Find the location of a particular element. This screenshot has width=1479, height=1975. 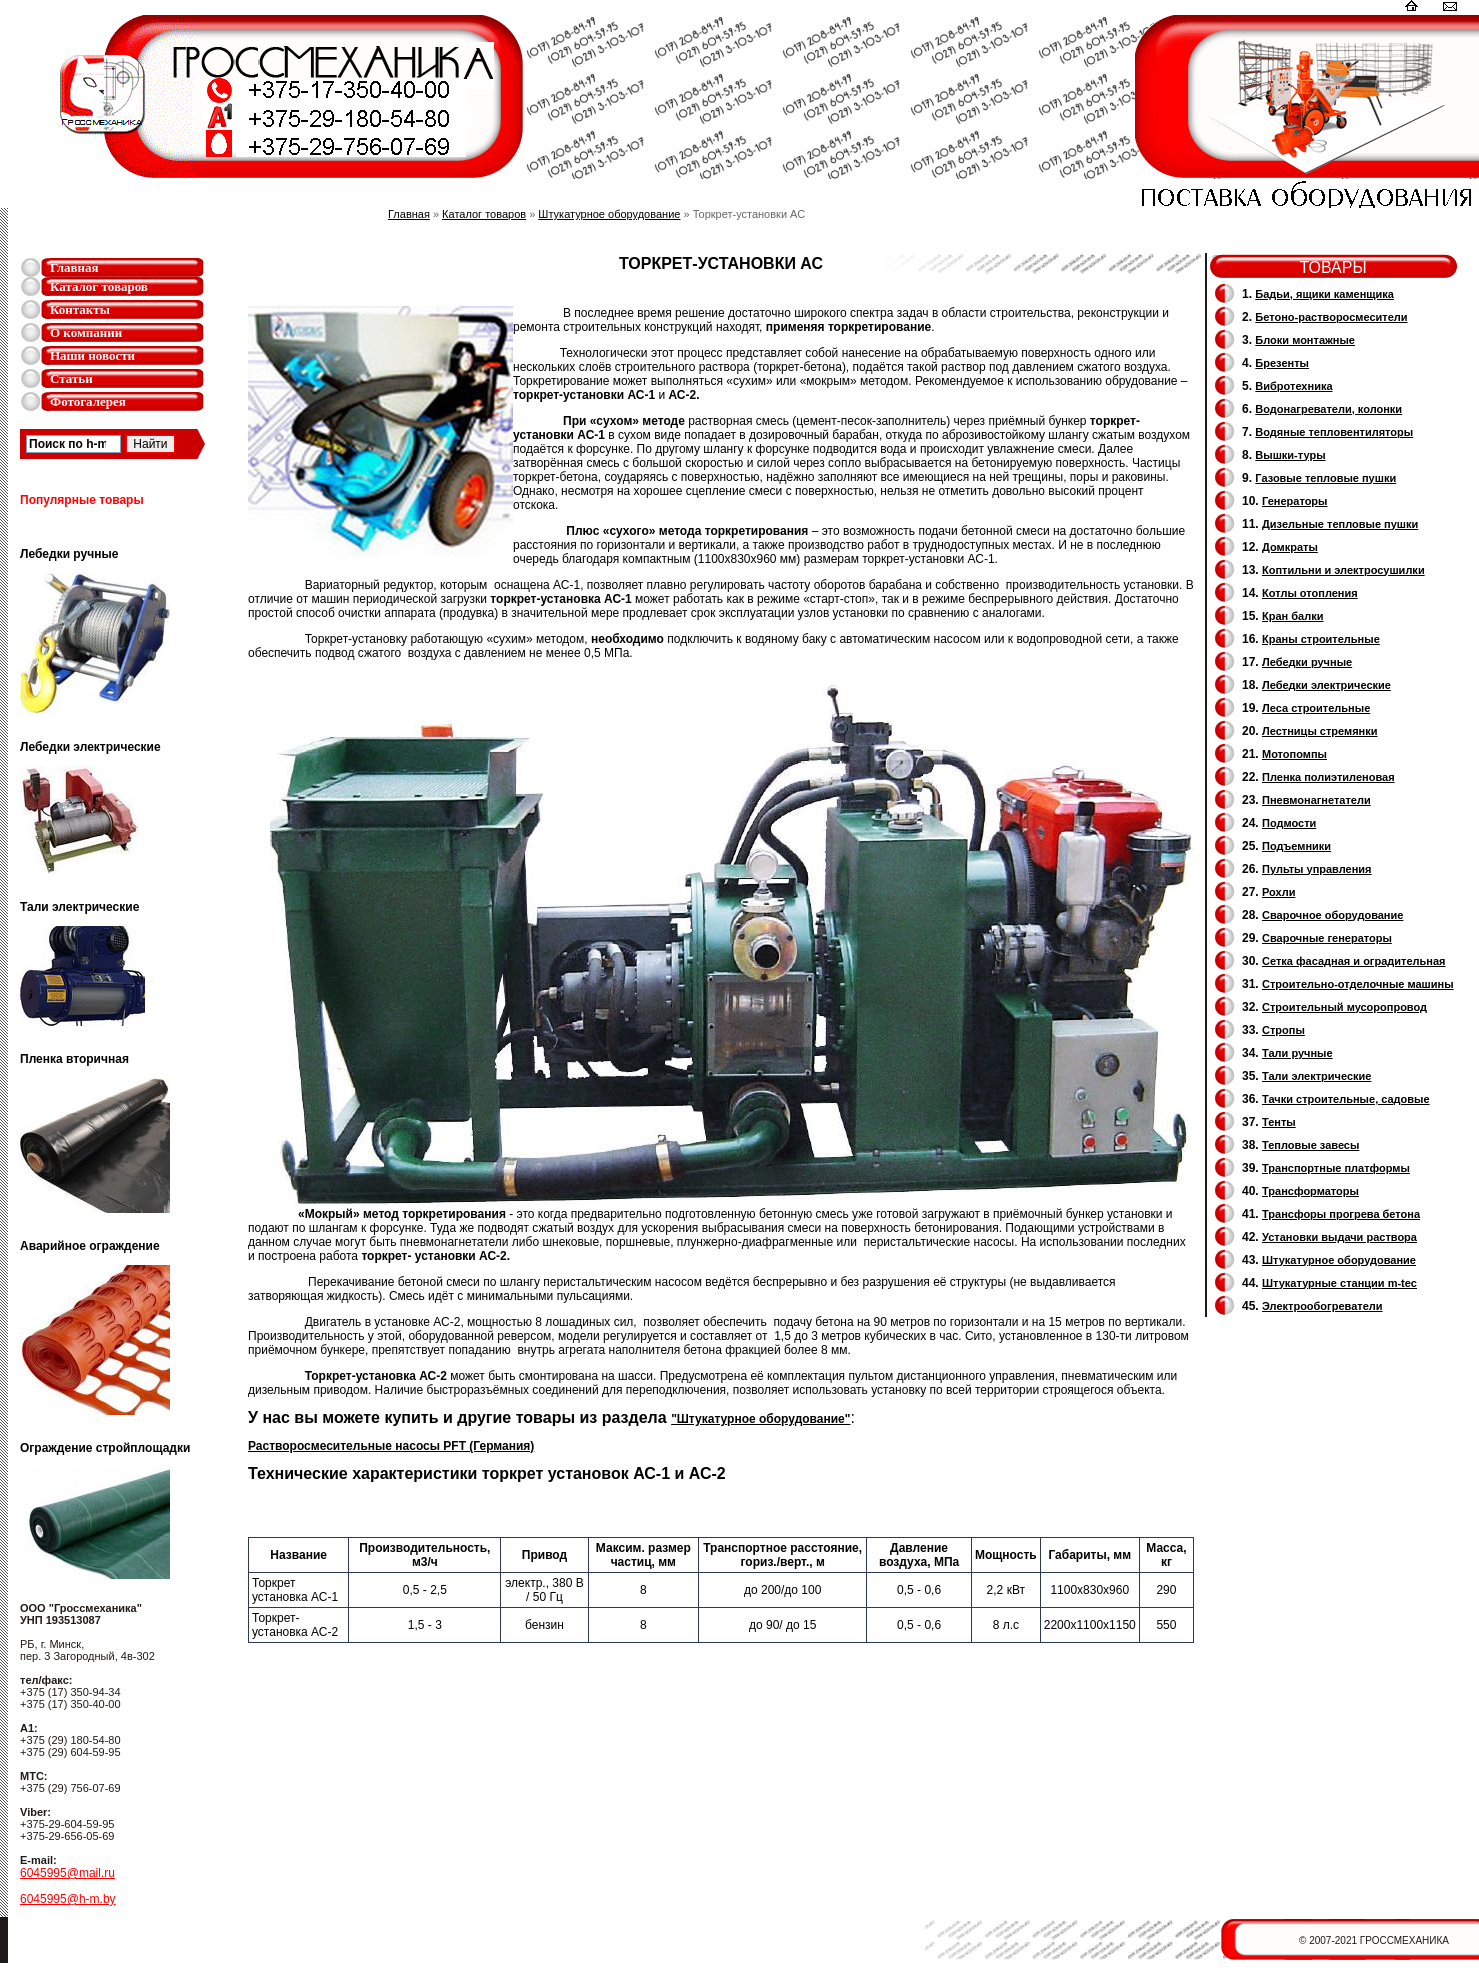

Лебедки ручные is located at coordinates (1307, 662).